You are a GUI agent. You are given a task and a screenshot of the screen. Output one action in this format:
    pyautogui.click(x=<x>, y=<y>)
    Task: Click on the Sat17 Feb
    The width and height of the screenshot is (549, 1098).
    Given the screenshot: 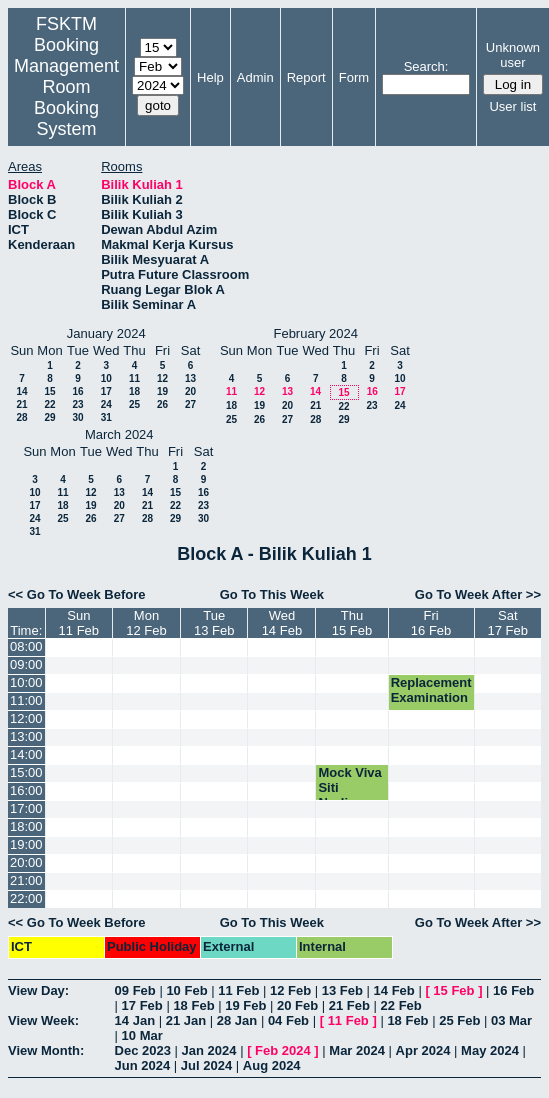 What is the action you would take?
    pyautogui.click(x=508, y=623)
    